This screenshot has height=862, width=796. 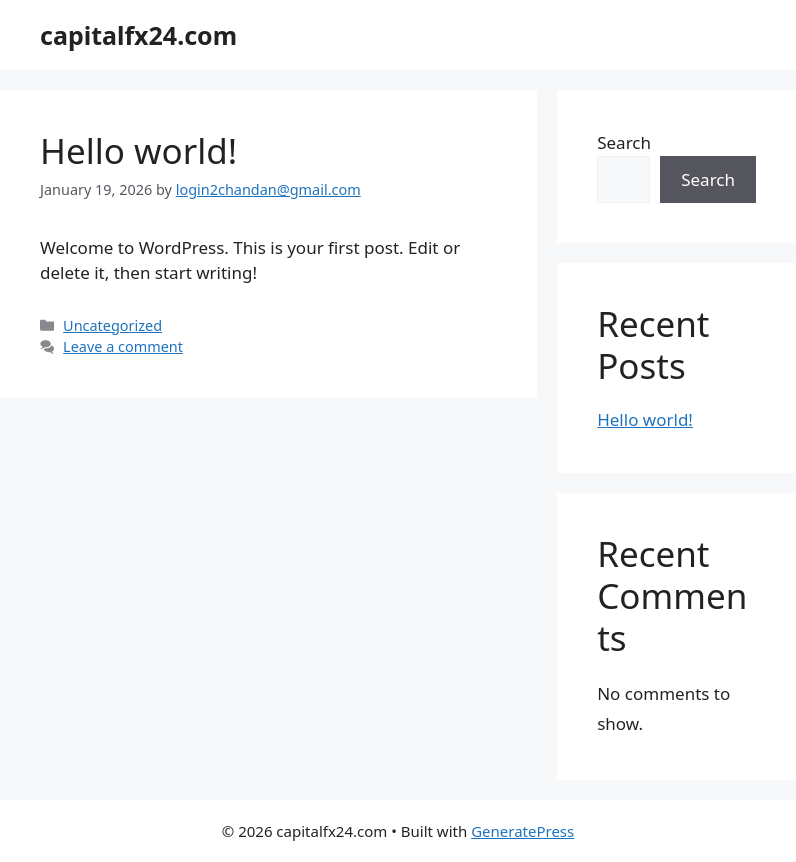 What do you see at coordinates (522, 831) in the screenshot?
I see `GeneratePress` at bounding box center [522, 831].